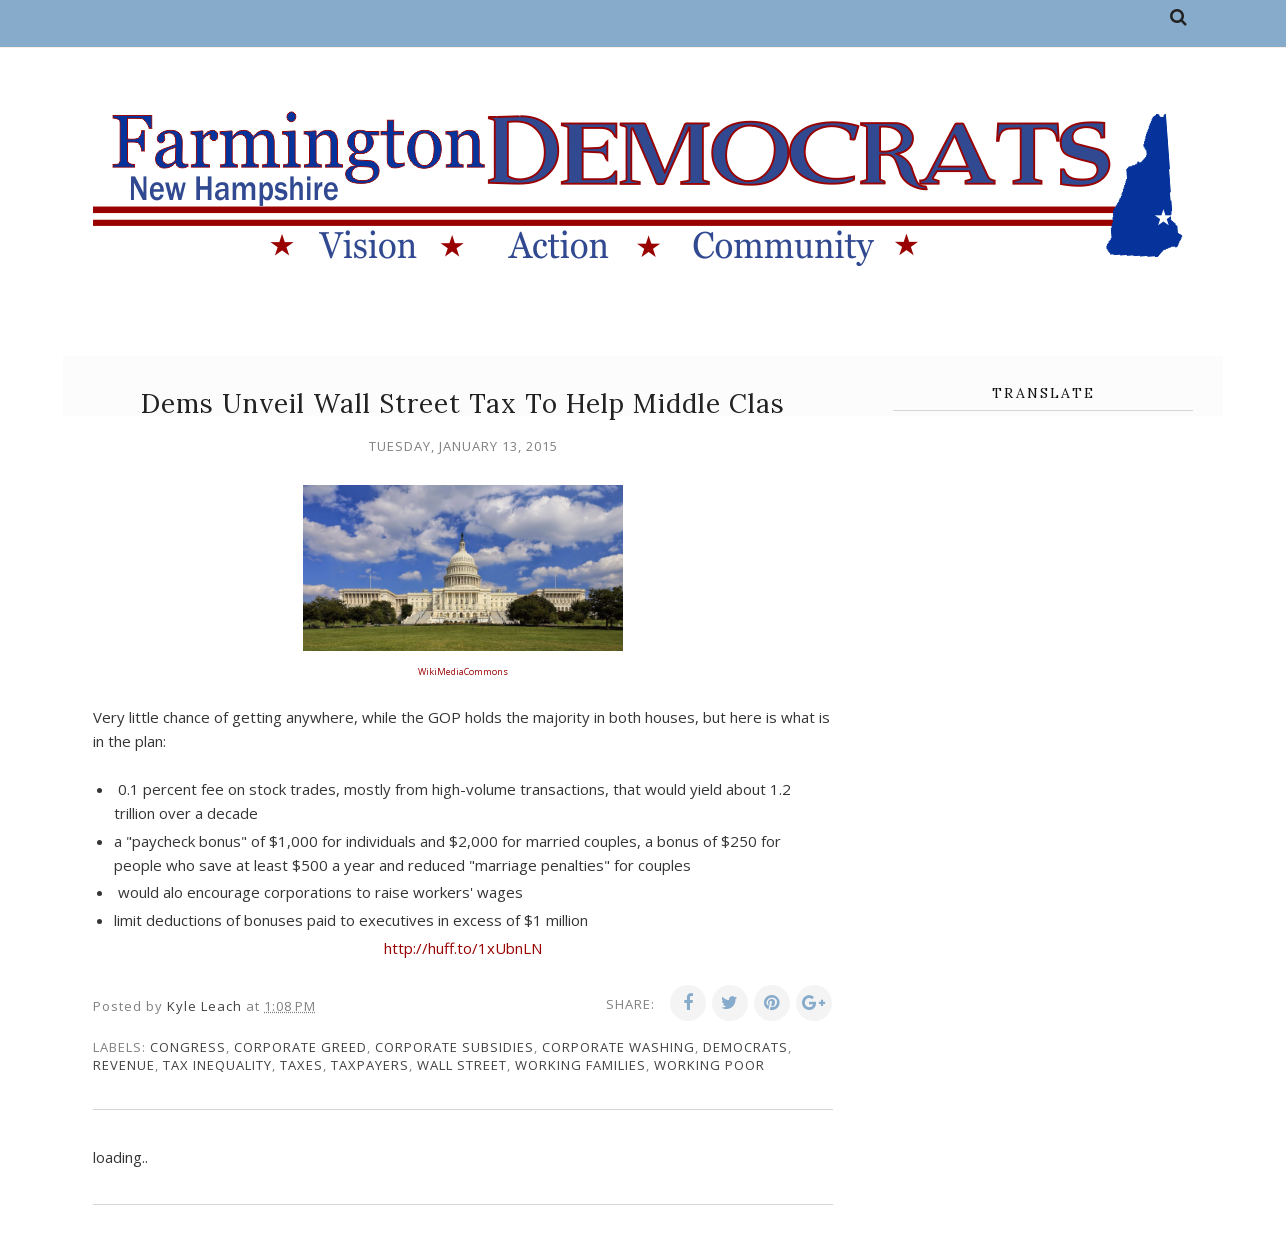 The height and width of the screenshot is (1240, 1286). I want to click on taxpayers, so click(370, 1065).